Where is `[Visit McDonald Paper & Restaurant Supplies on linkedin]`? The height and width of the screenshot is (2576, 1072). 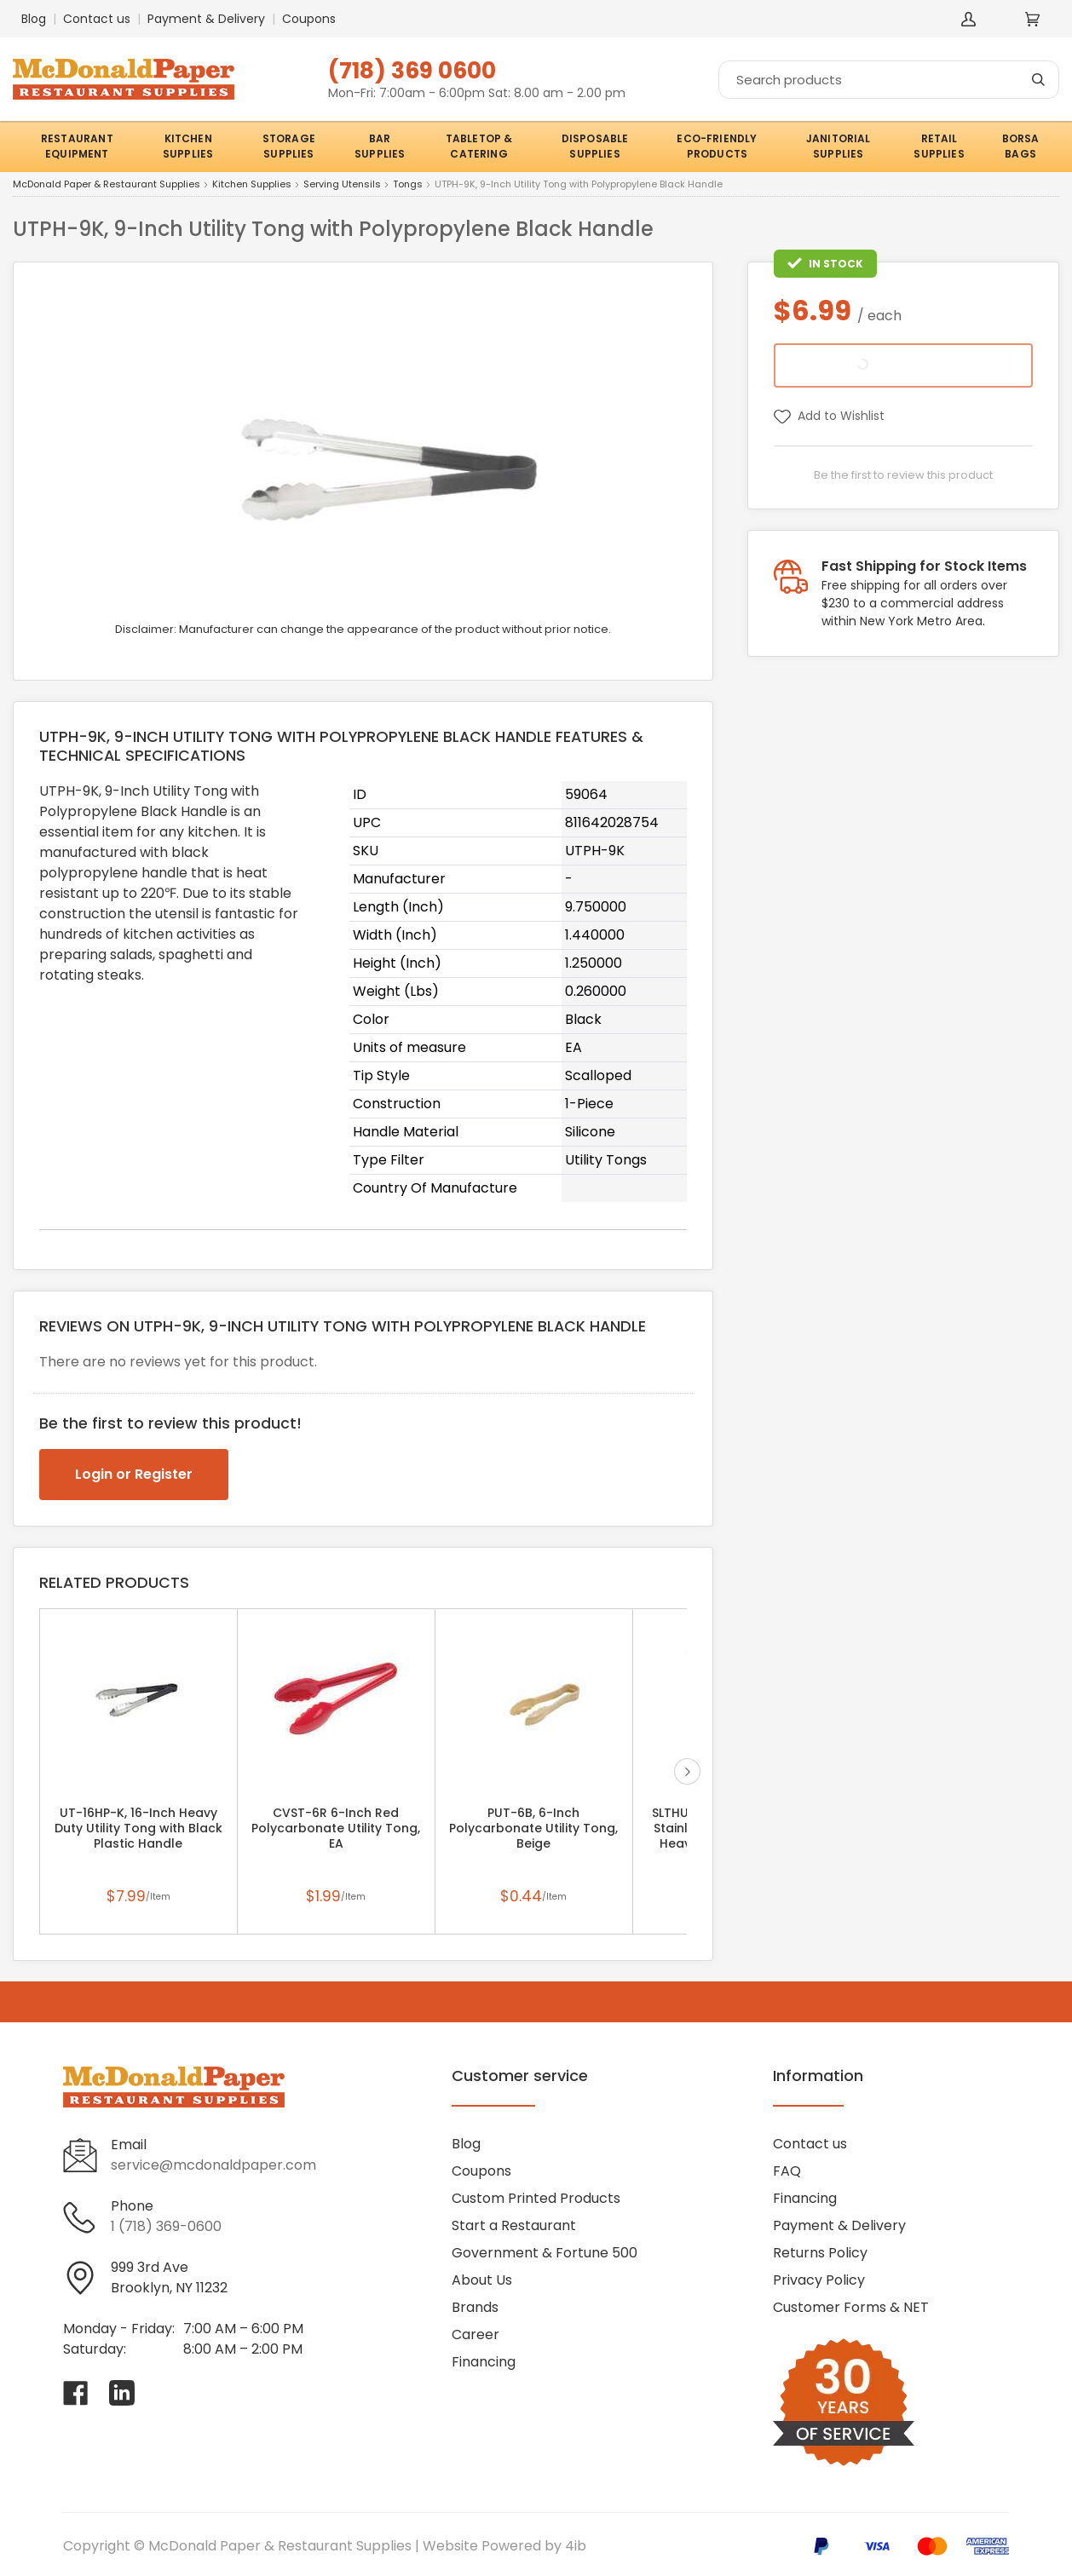
[Visit McDonald Paper & Restaurant Supplies on linkedin] is located at coordinates (122, 2393).